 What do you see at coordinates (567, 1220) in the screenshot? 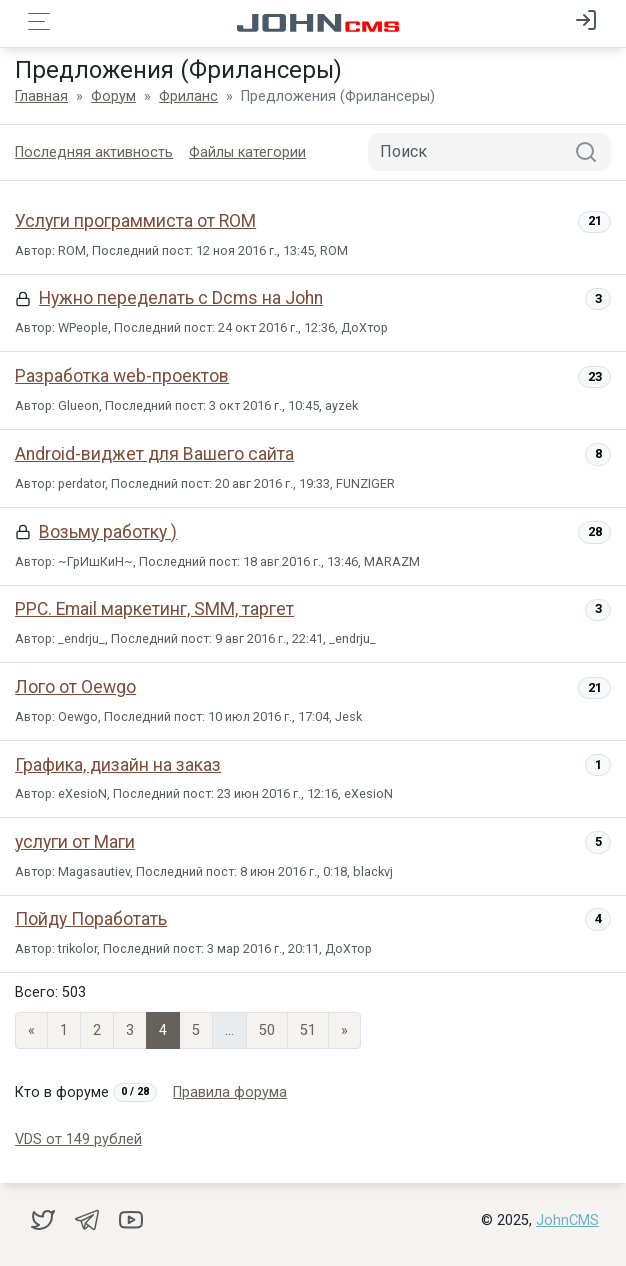
I see `JohnCMS` at bounding box center [567, 1220].